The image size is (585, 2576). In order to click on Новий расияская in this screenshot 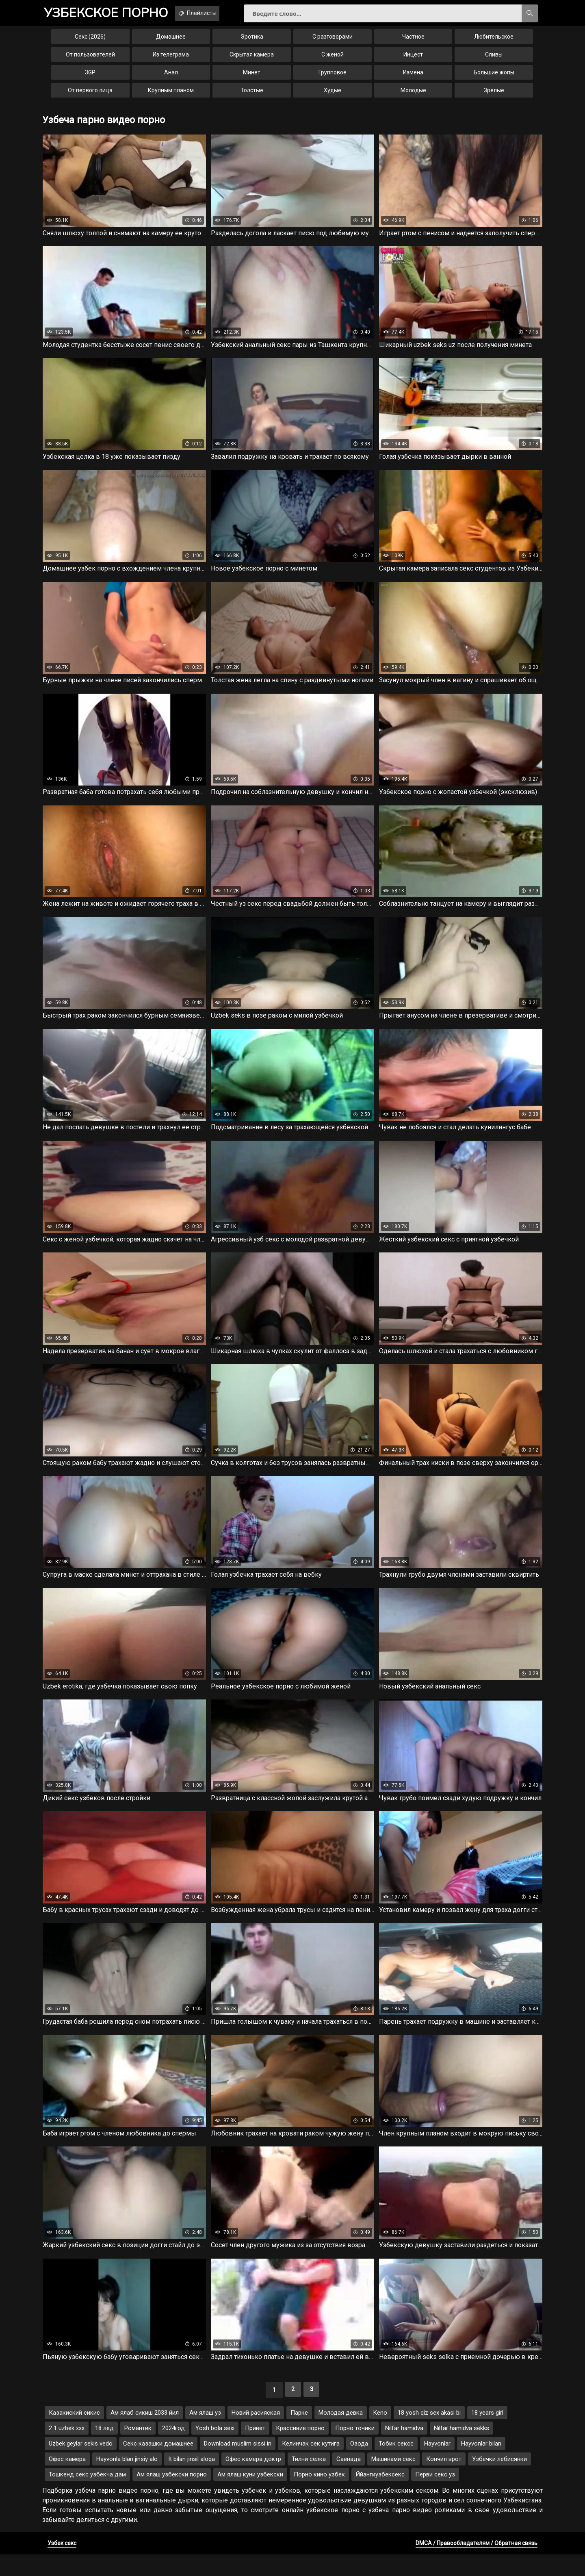, I will do `click(256, 2434)`.